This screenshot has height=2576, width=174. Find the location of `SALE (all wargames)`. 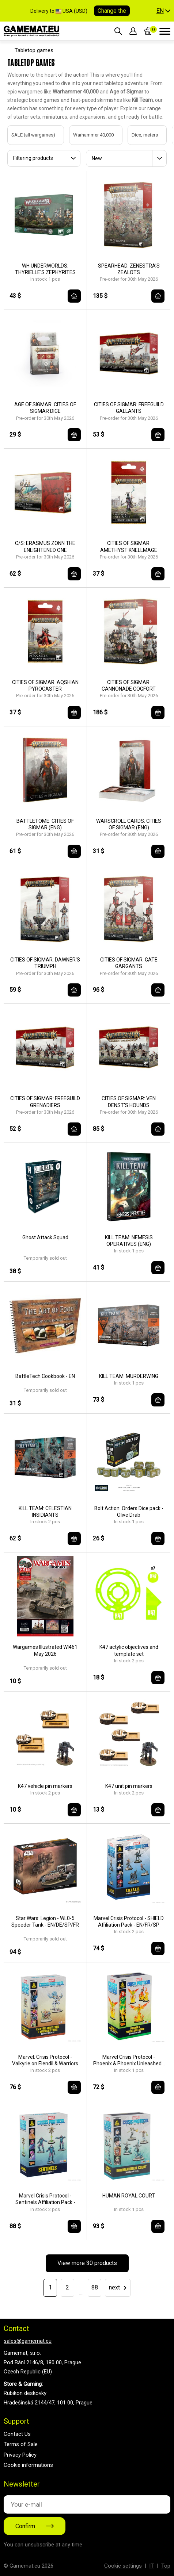

SALE (all wargames) is located at coordinates (26, 135).